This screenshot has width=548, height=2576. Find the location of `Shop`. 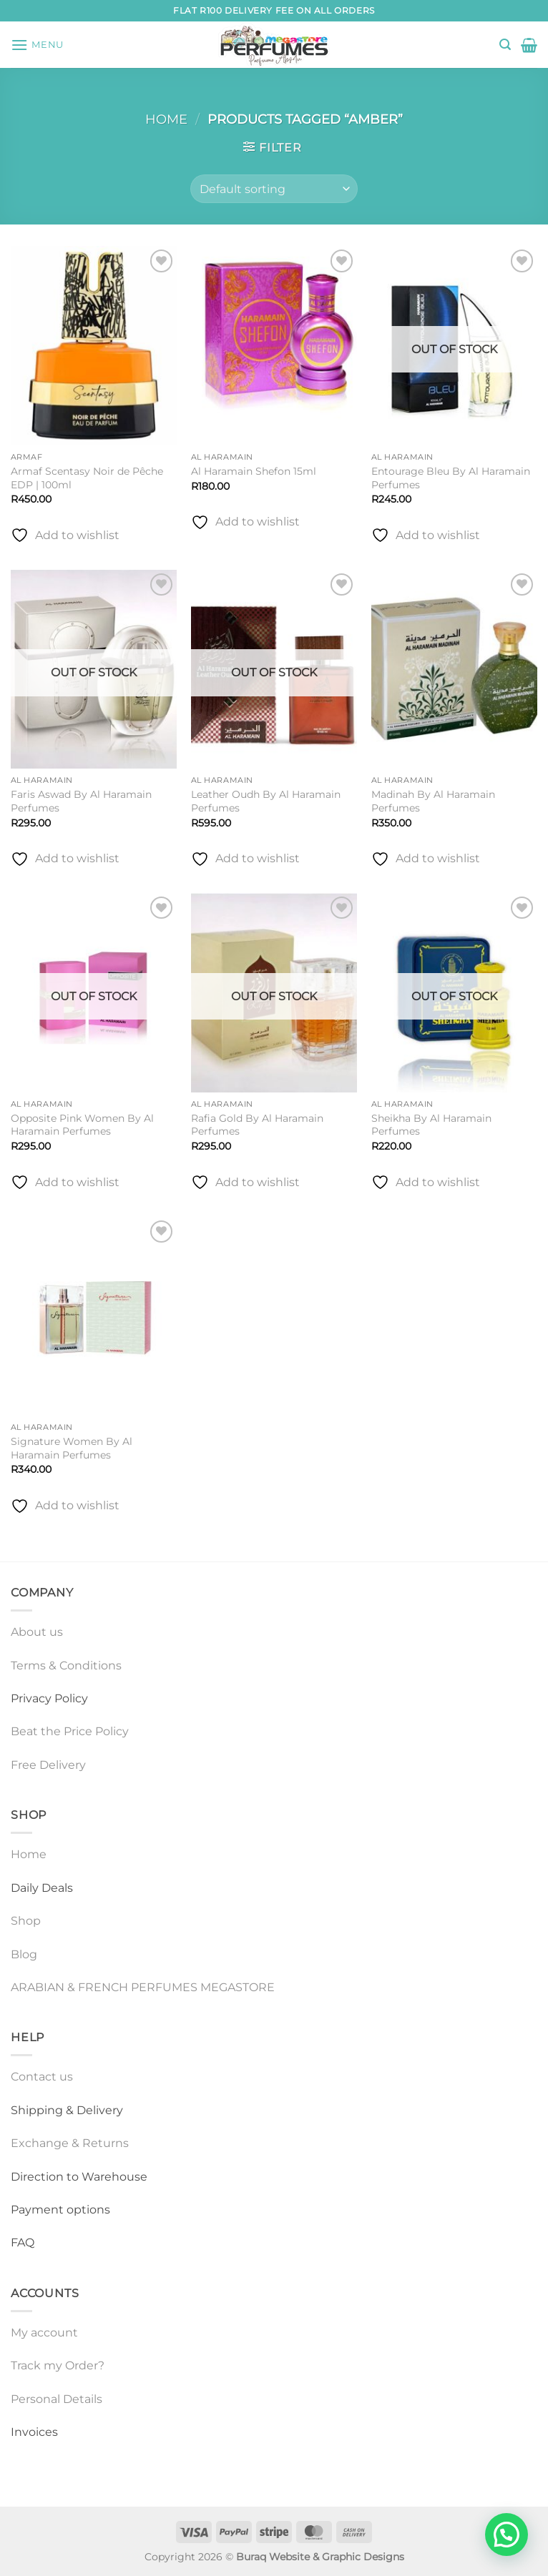

Shop is located at coordinates (26, 1921).